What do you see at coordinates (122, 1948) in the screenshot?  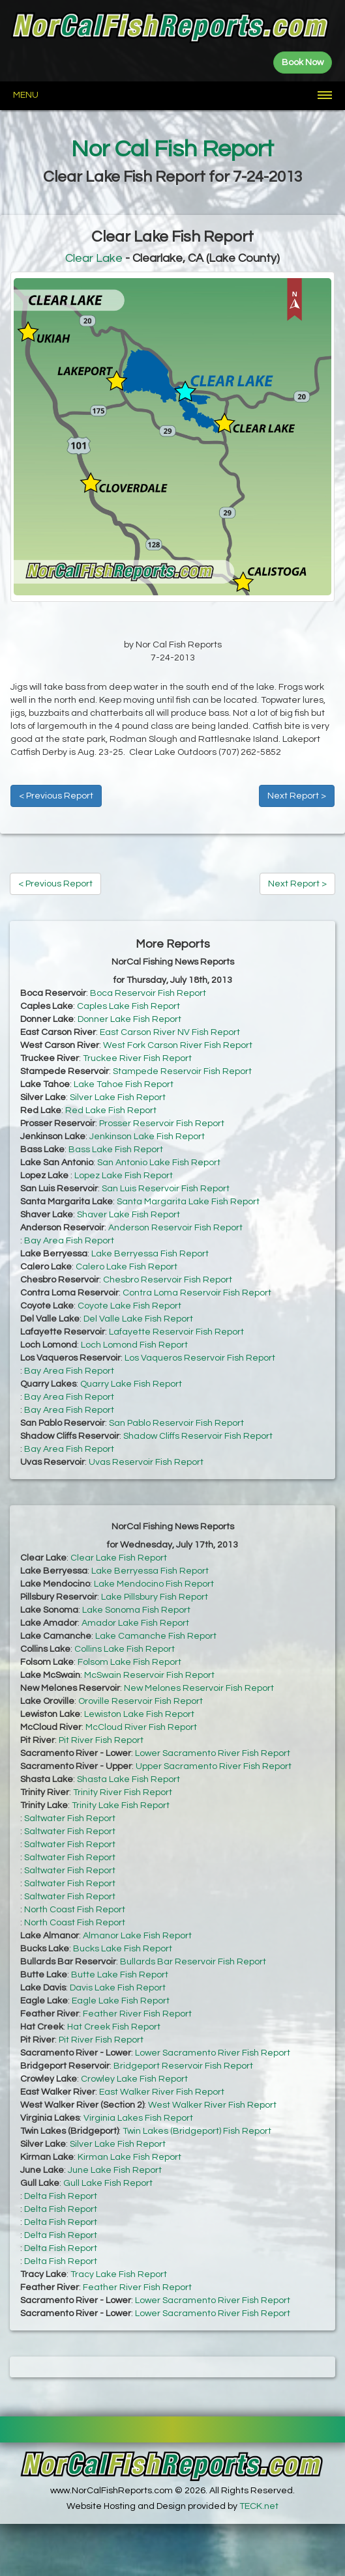 I see `Bucks Lake Fish Report` at bounding box center [122, 1948].